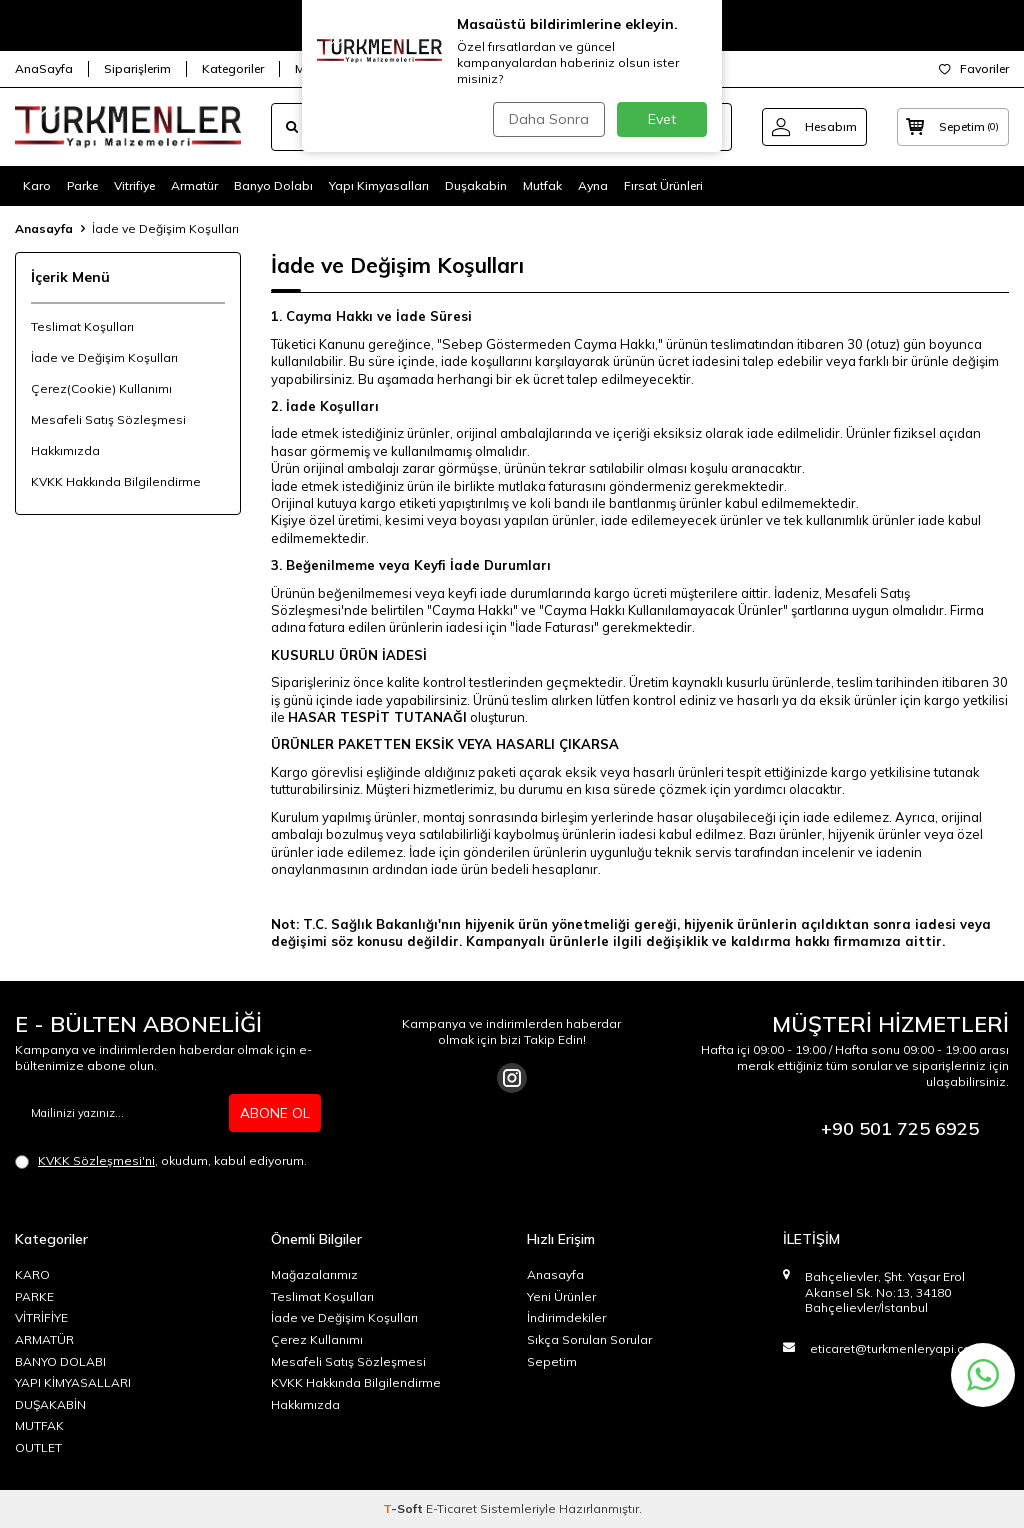 This screenshot has width=1024, height=1528. Describe the element at coordinates (900, 1128) in the screenshot. I see `+90 501 725 6925` at that location.